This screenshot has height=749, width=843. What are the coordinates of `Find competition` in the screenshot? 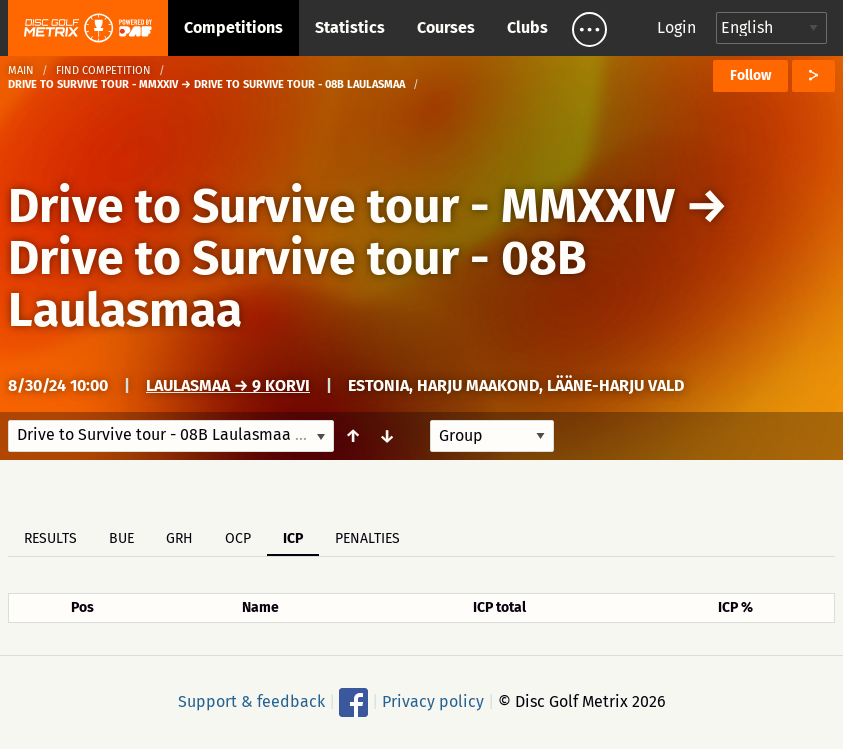 It's located at (103, 70).